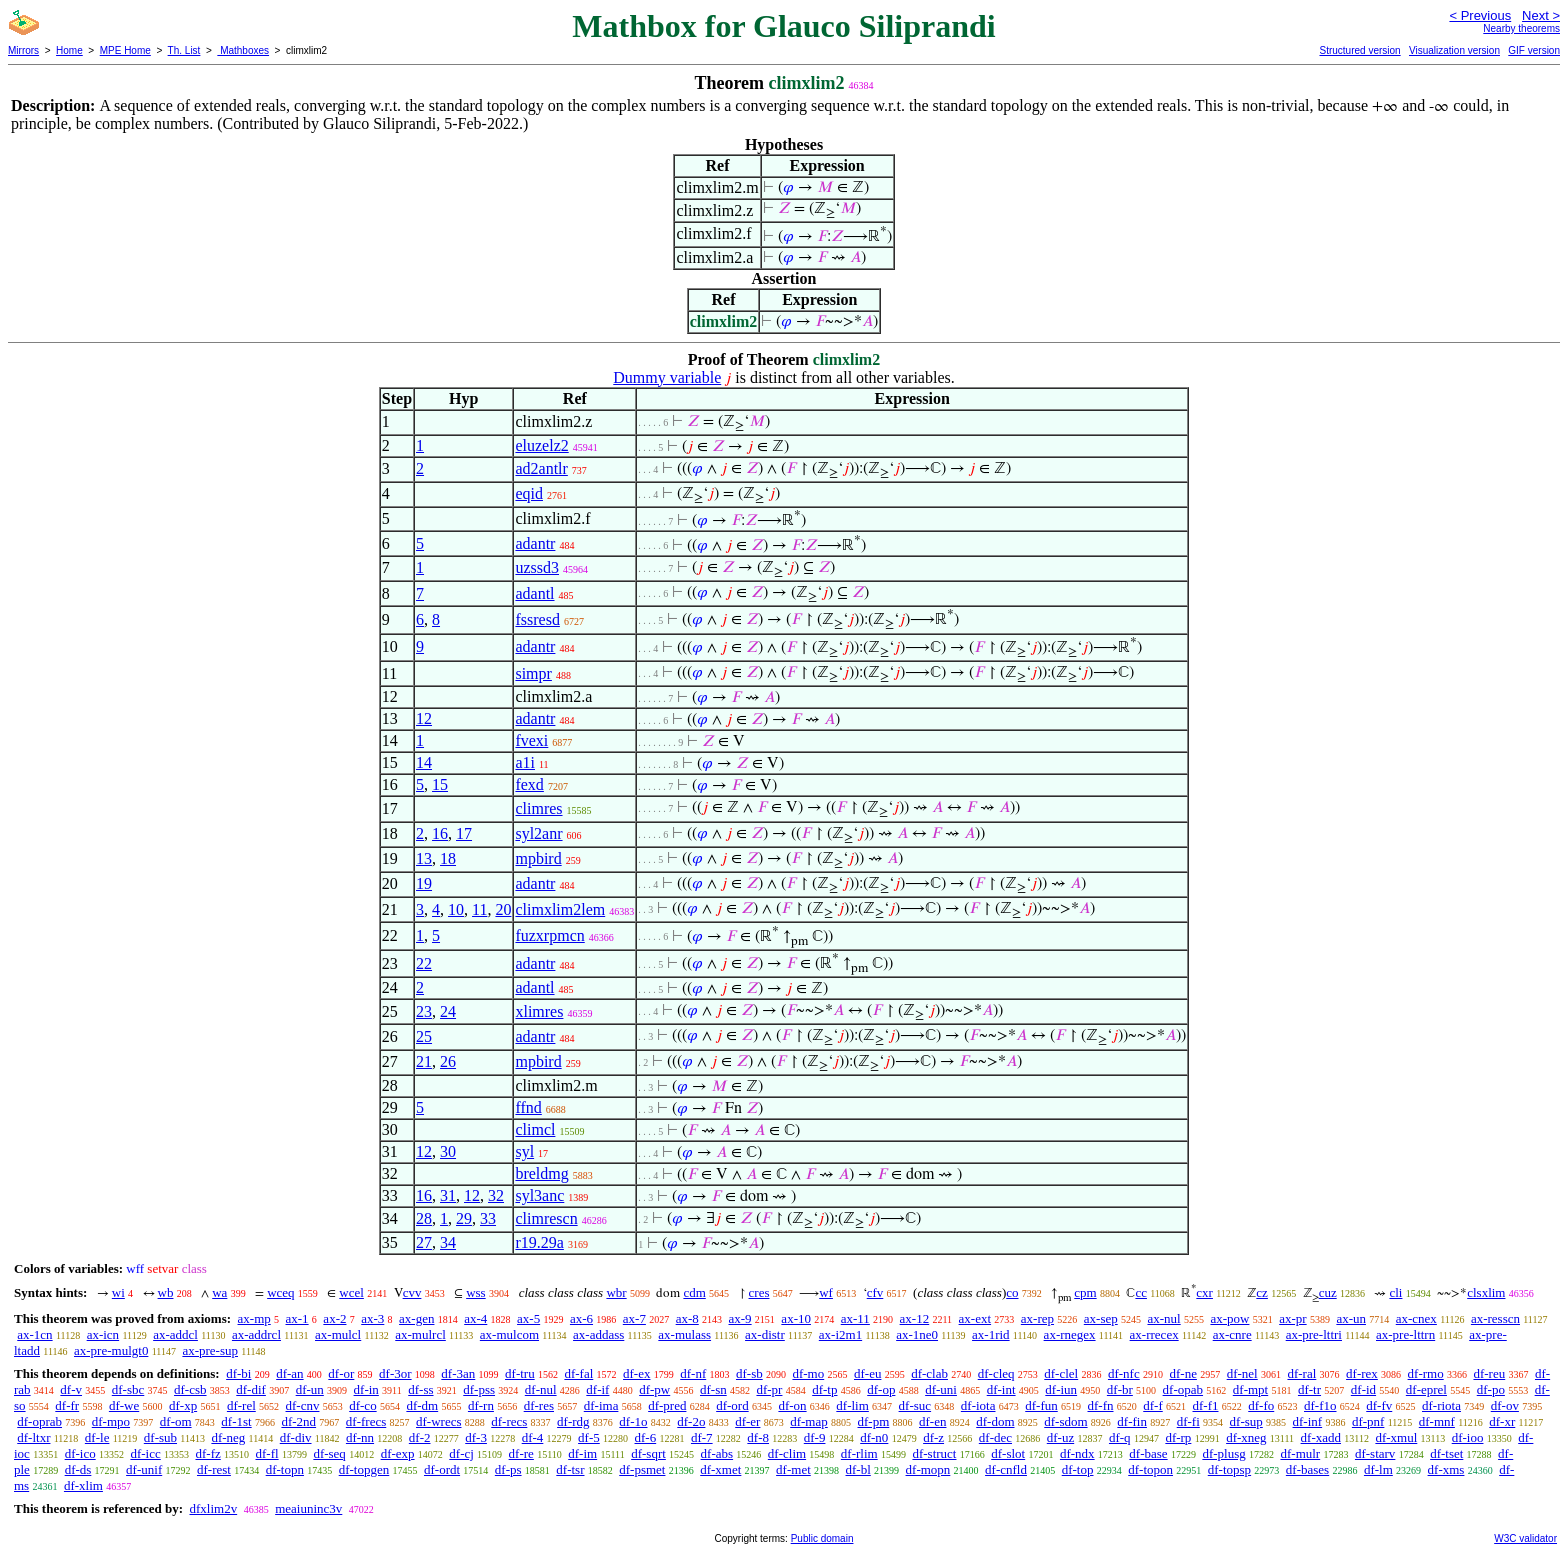 The width and height of the screenshot is (1568, 1555). I want to click on Dummy variable, so click(667, 377).